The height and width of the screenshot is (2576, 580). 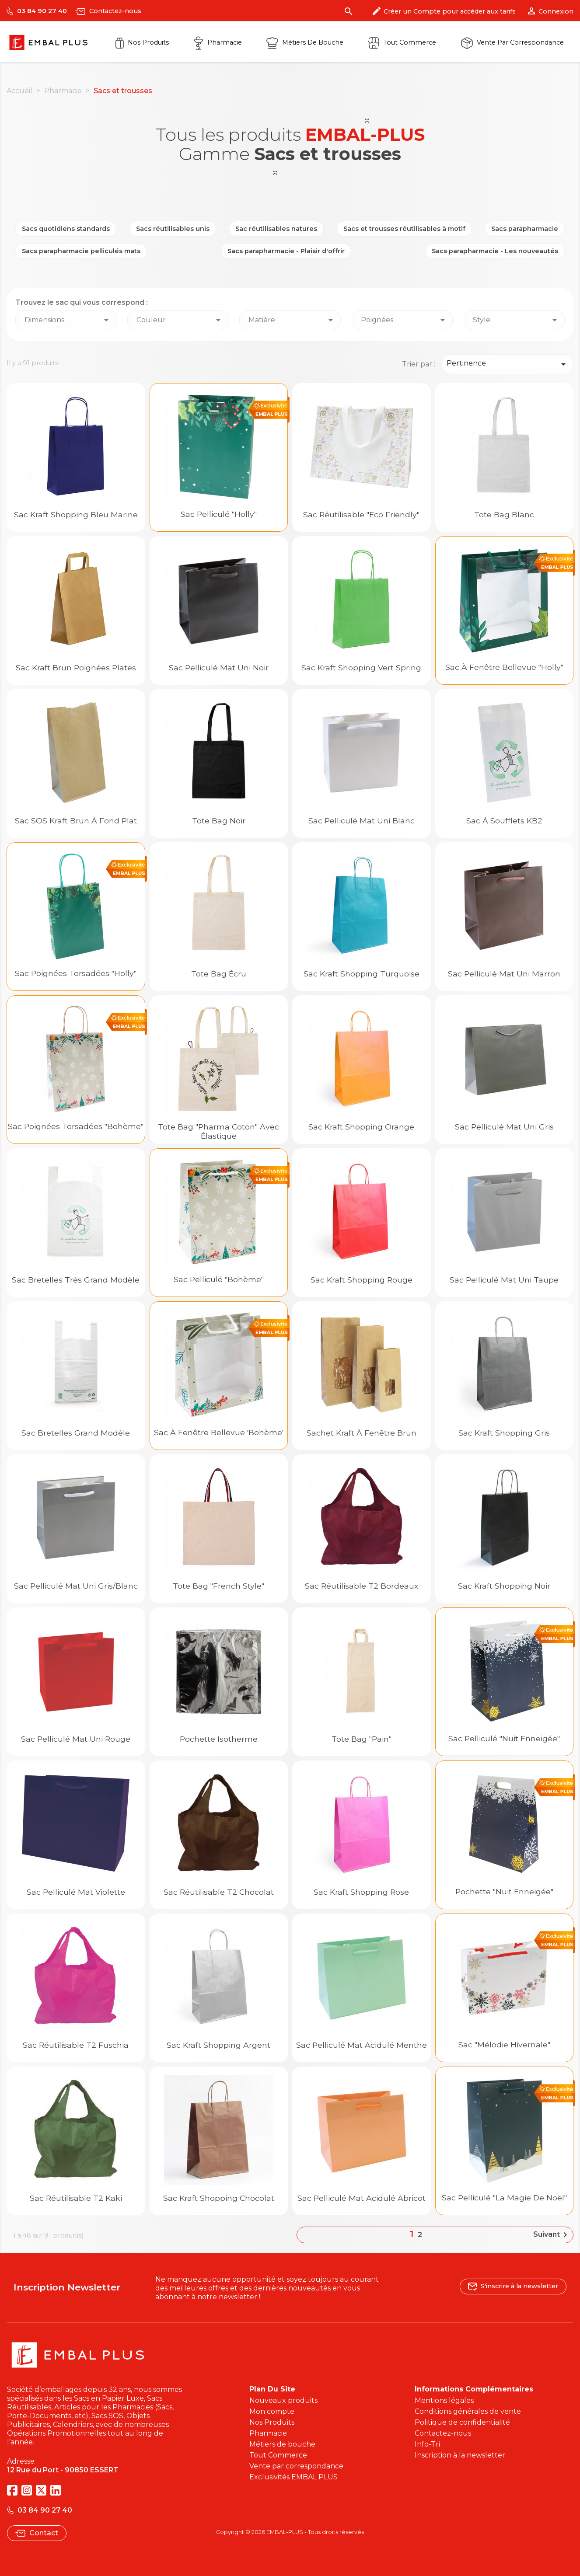 What do you see at coordinates (142, 42) in the screenshot?
I see `Nos Produits` at bounding box center [142, 42].